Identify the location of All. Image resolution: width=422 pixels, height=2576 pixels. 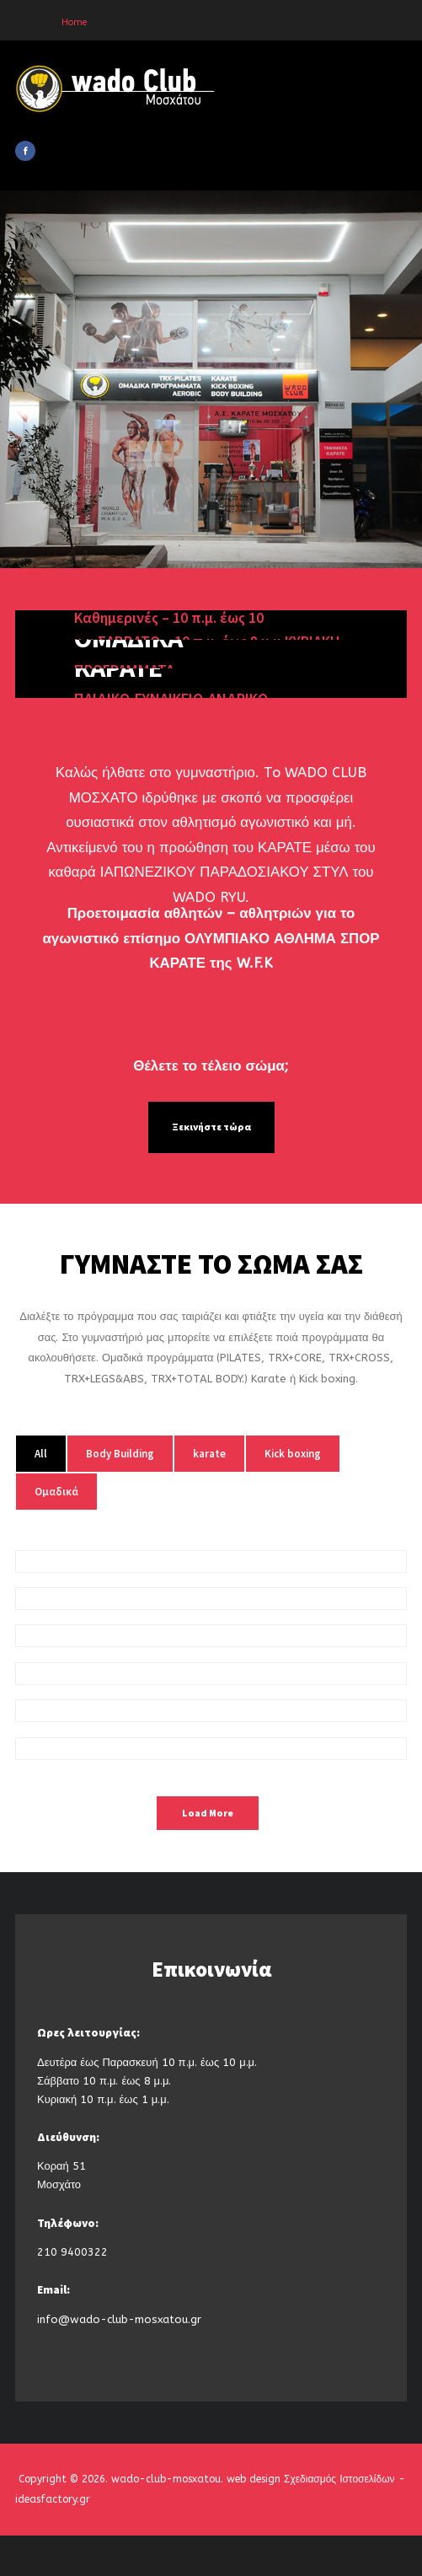
(41, 1453).